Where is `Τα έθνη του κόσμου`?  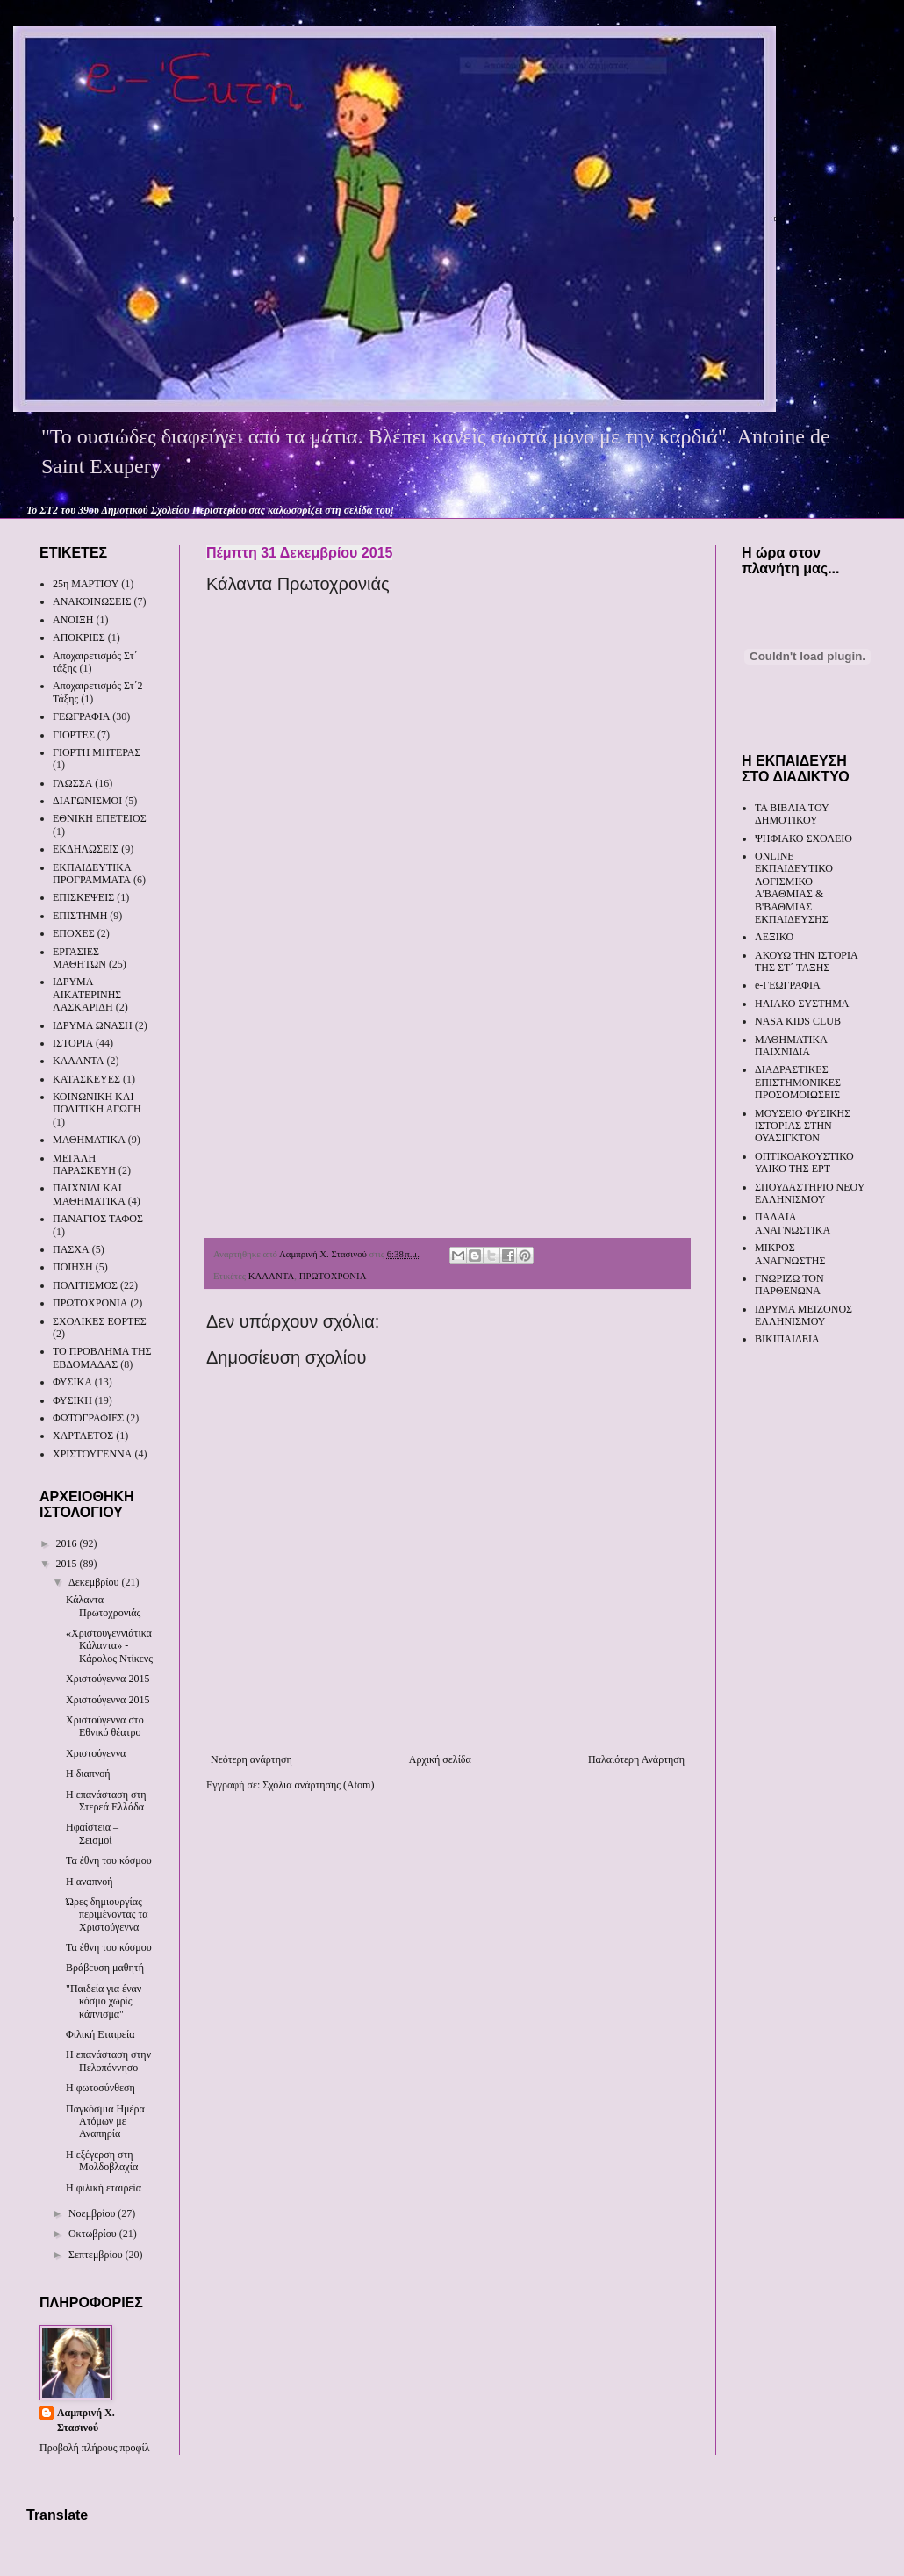 Τα έθνη του κόσμου is located at coordinates (109, 1860).